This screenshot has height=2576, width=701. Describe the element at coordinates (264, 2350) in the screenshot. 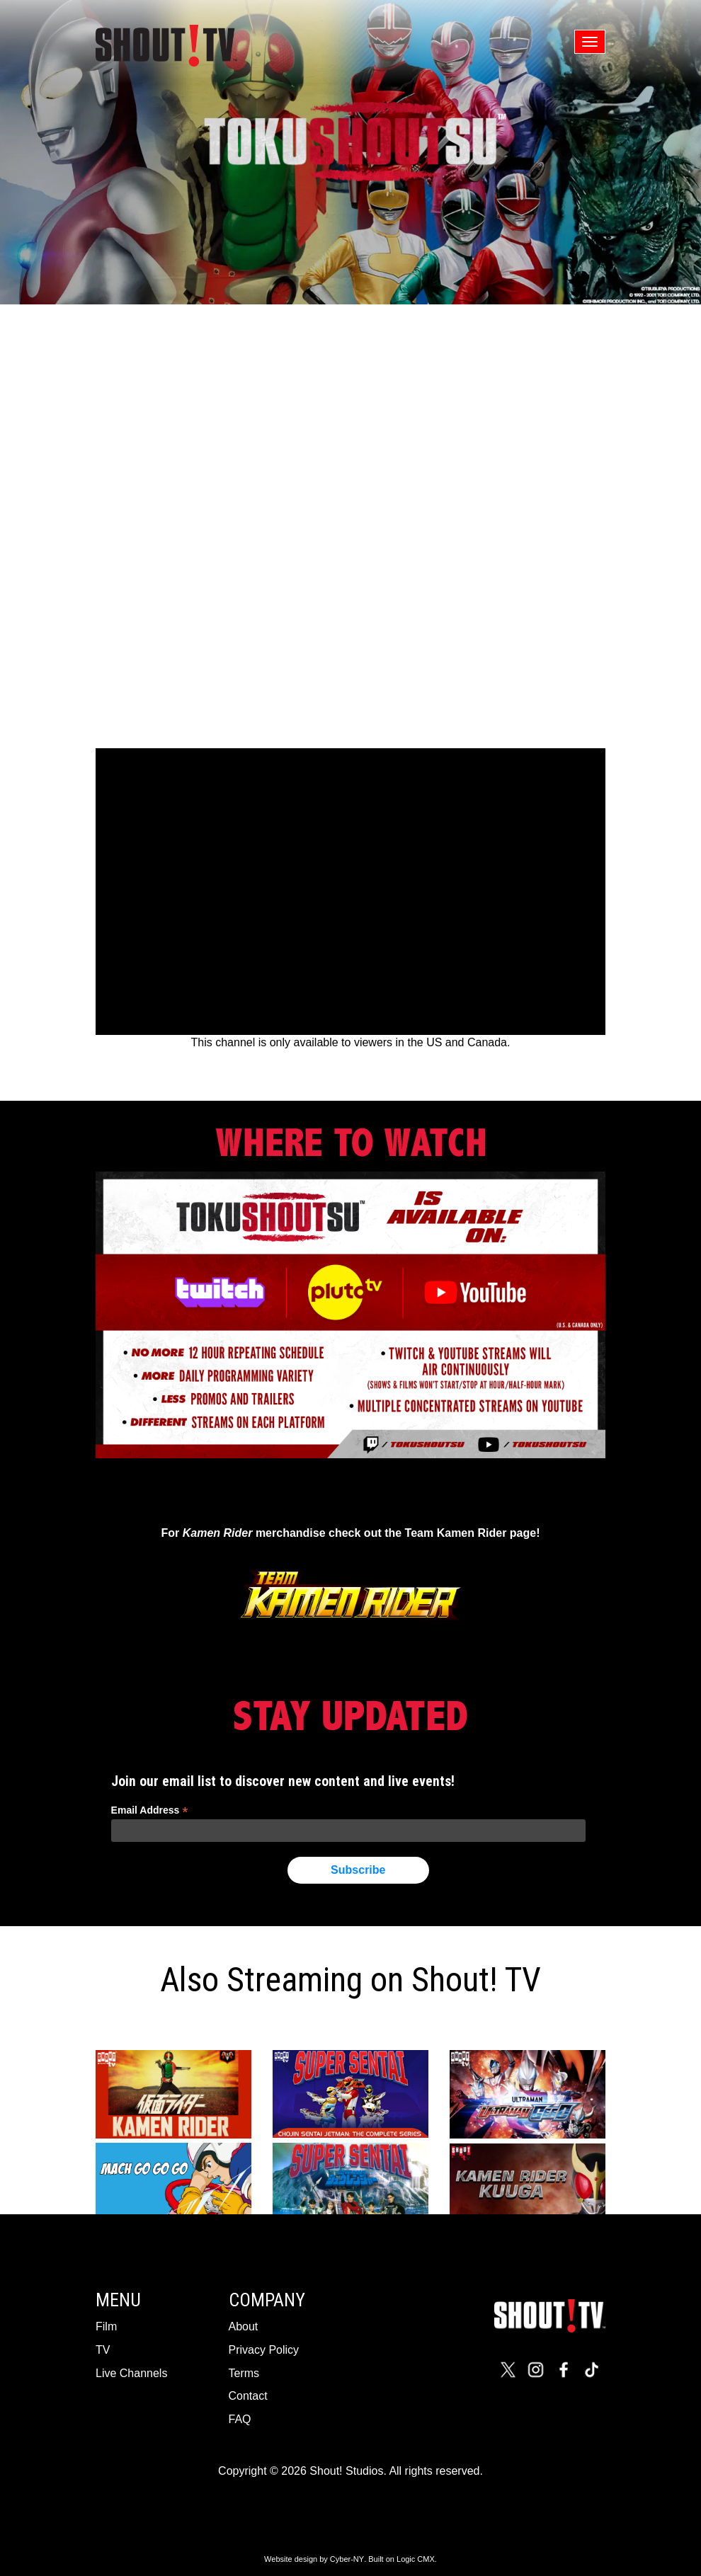

I see `Privacy Policy` at that location.